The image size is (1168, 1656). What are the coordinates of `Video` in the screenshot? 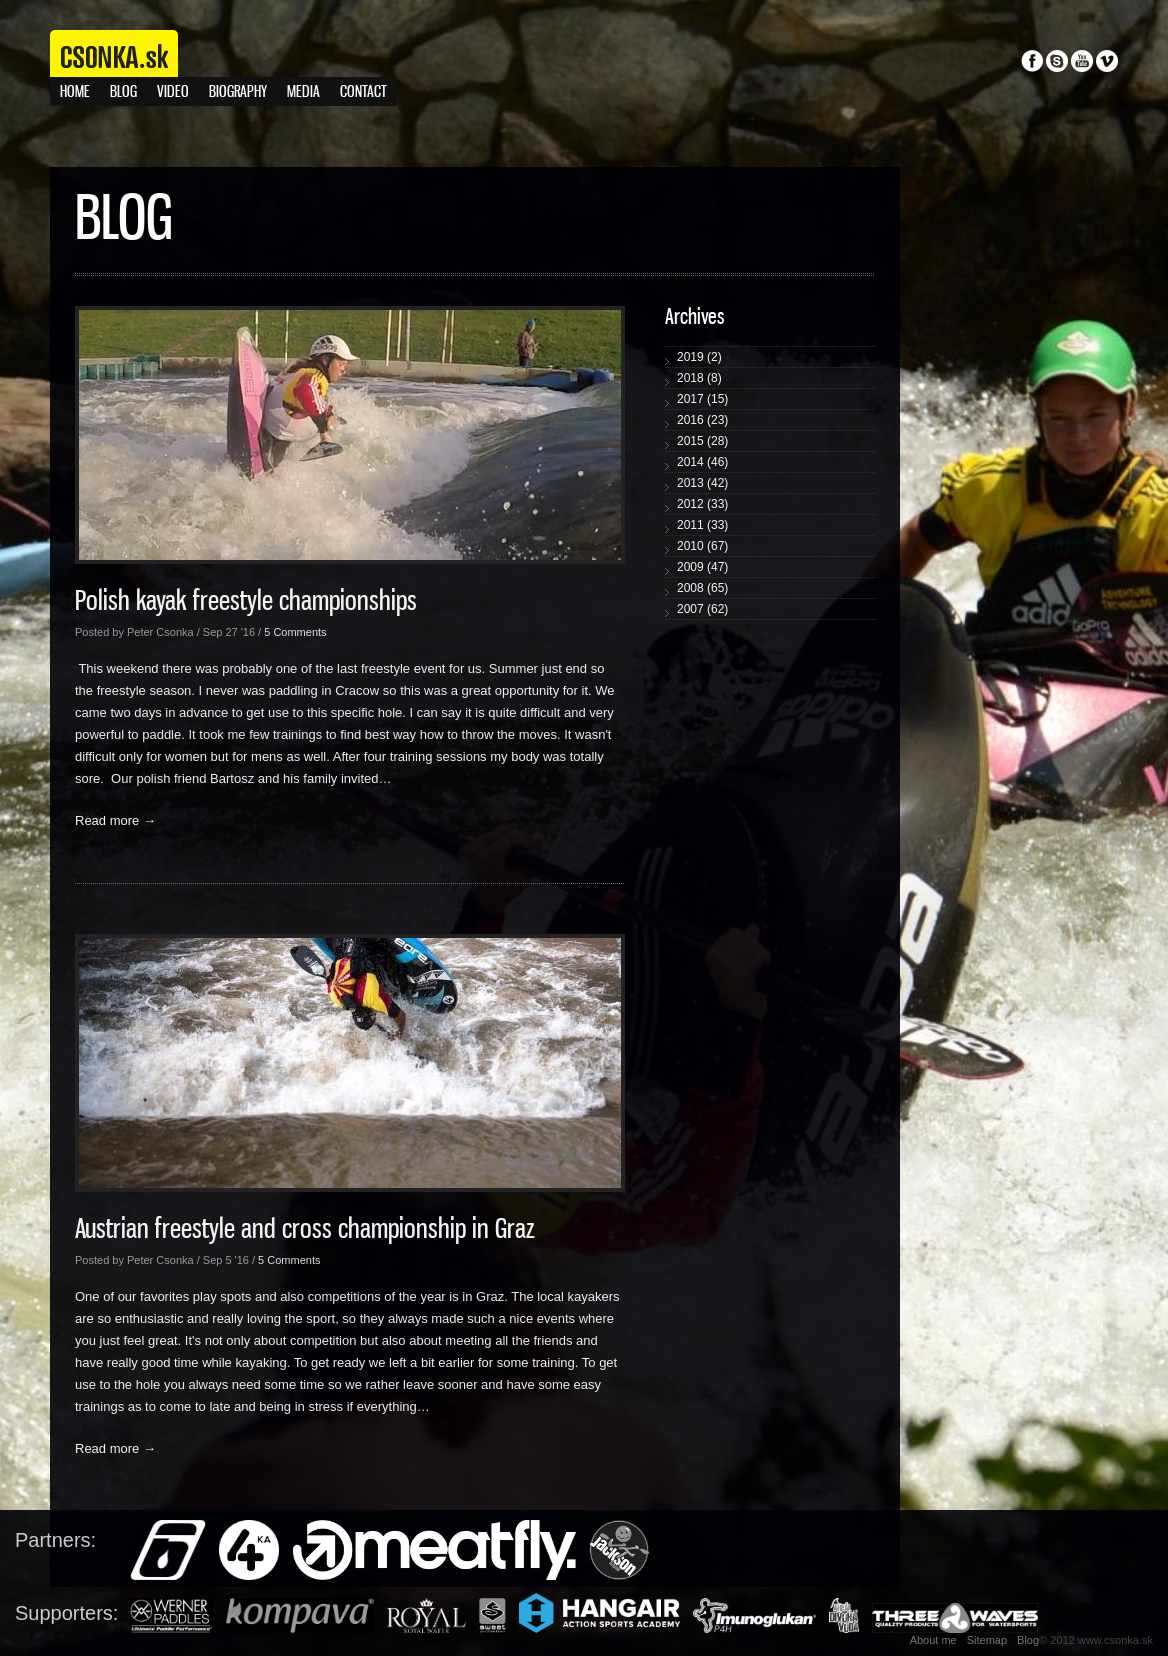 It's located at (173, 92).